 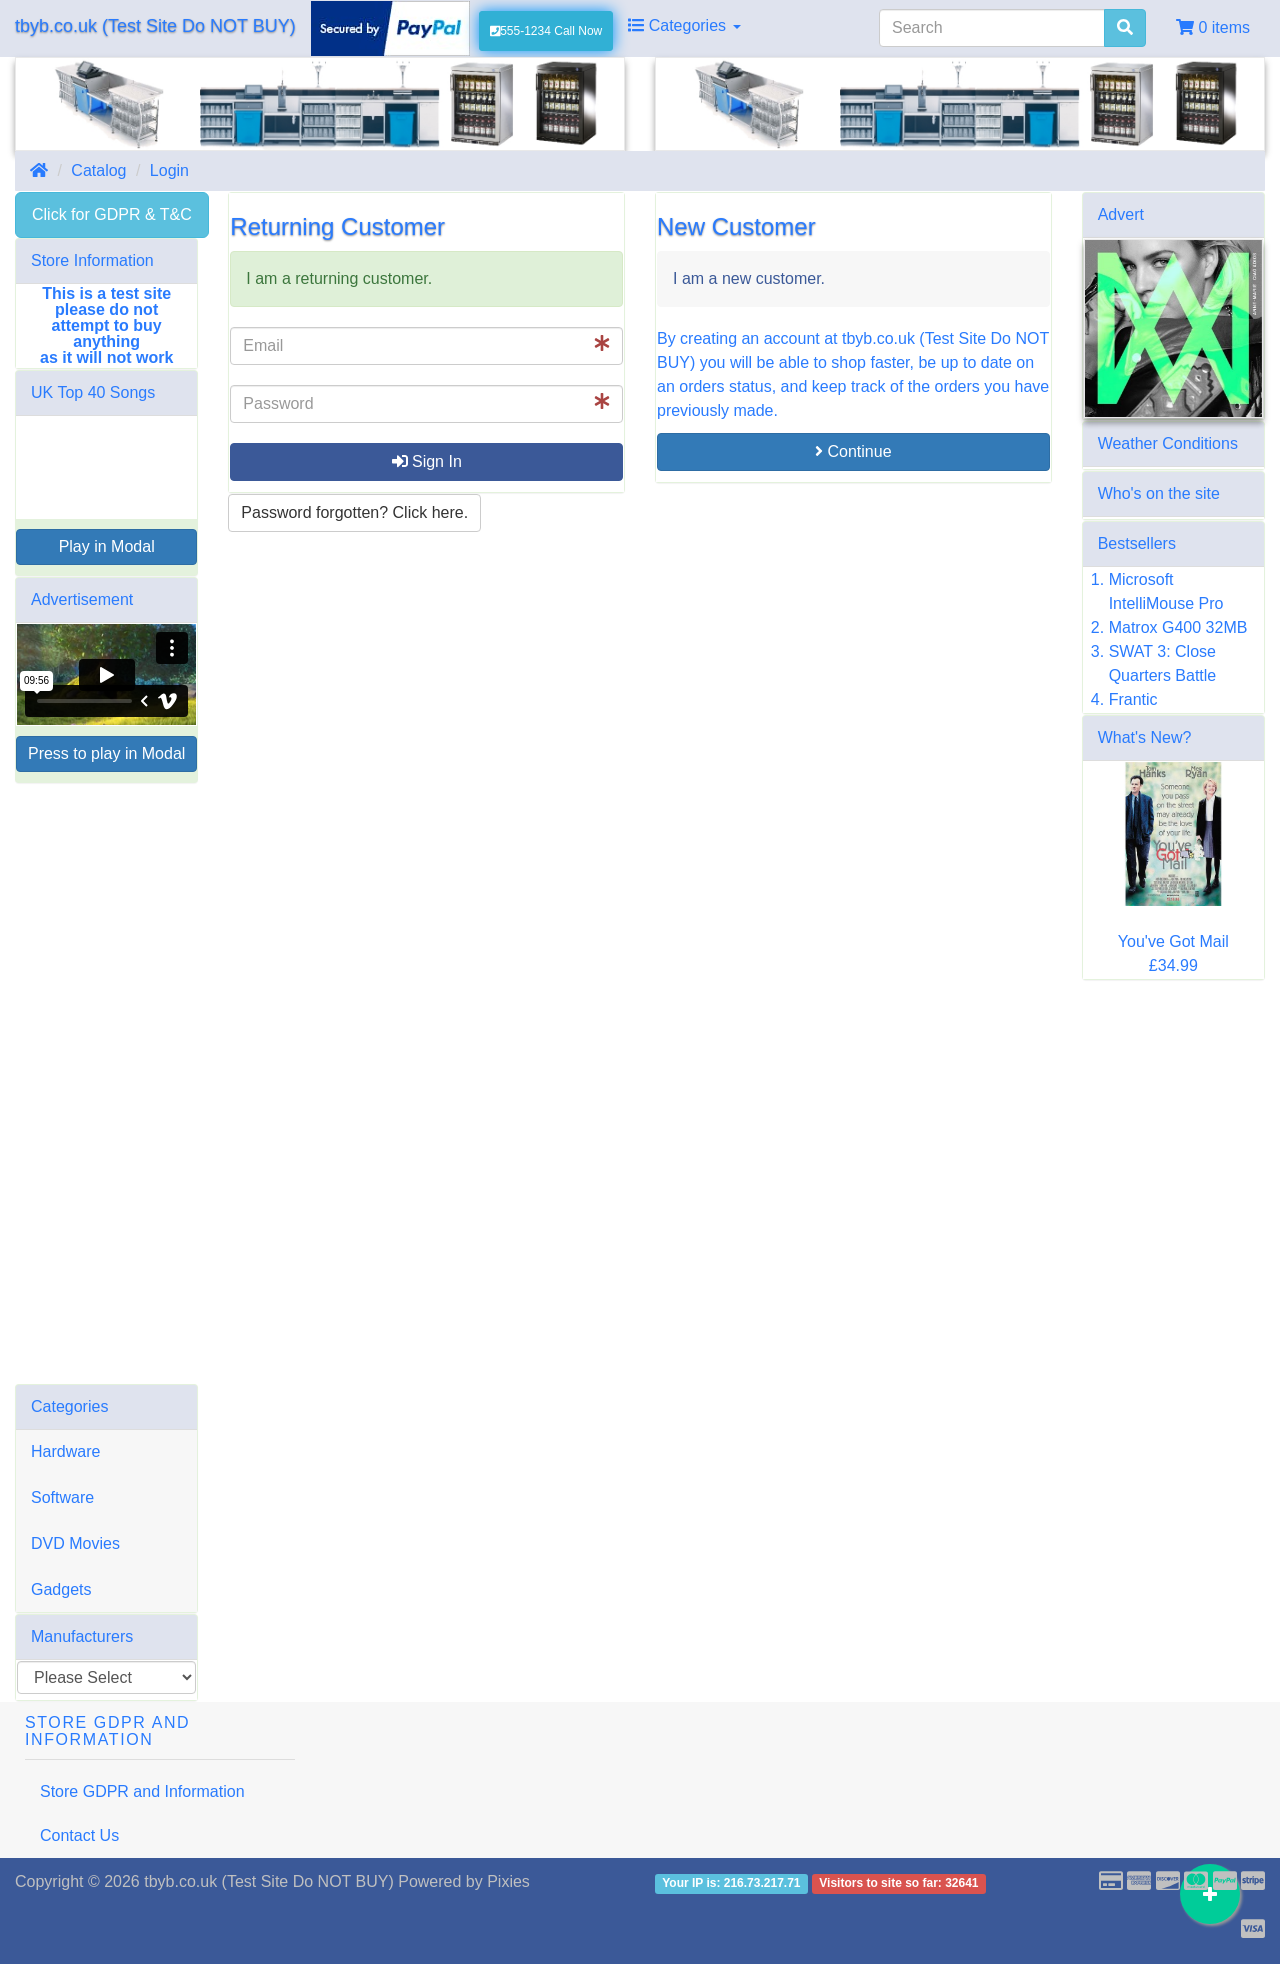 I want to click on 555-1234 Call Now, so click(x=546, y=31).